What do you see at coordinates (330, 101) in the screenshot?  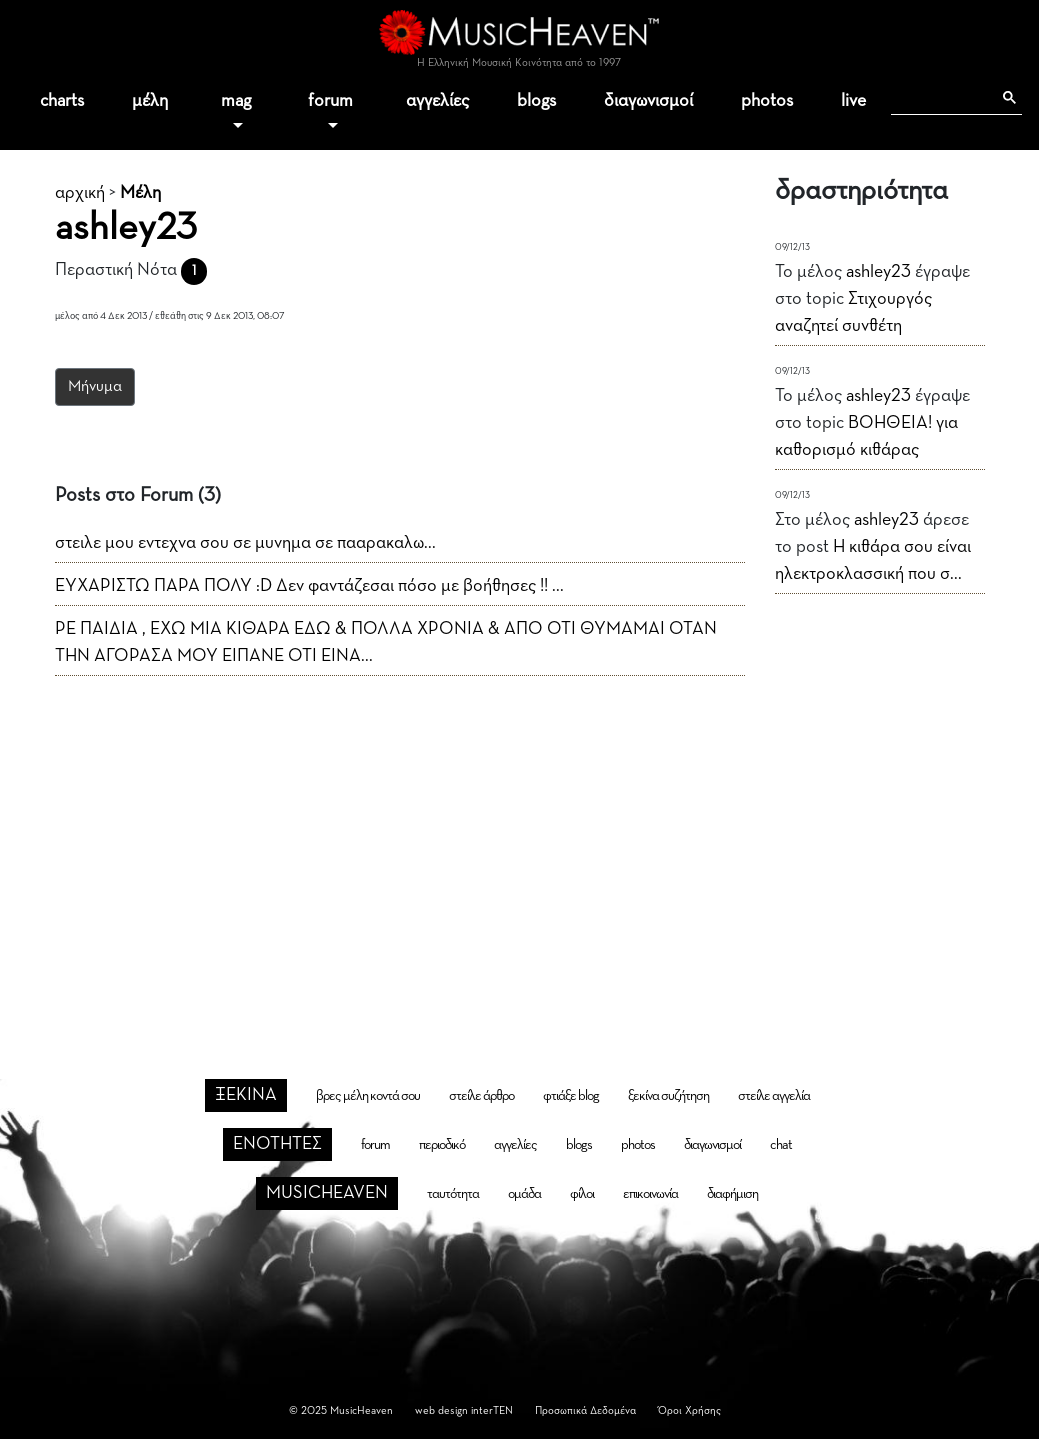 I see `forum` at bounding box center [330, 101].